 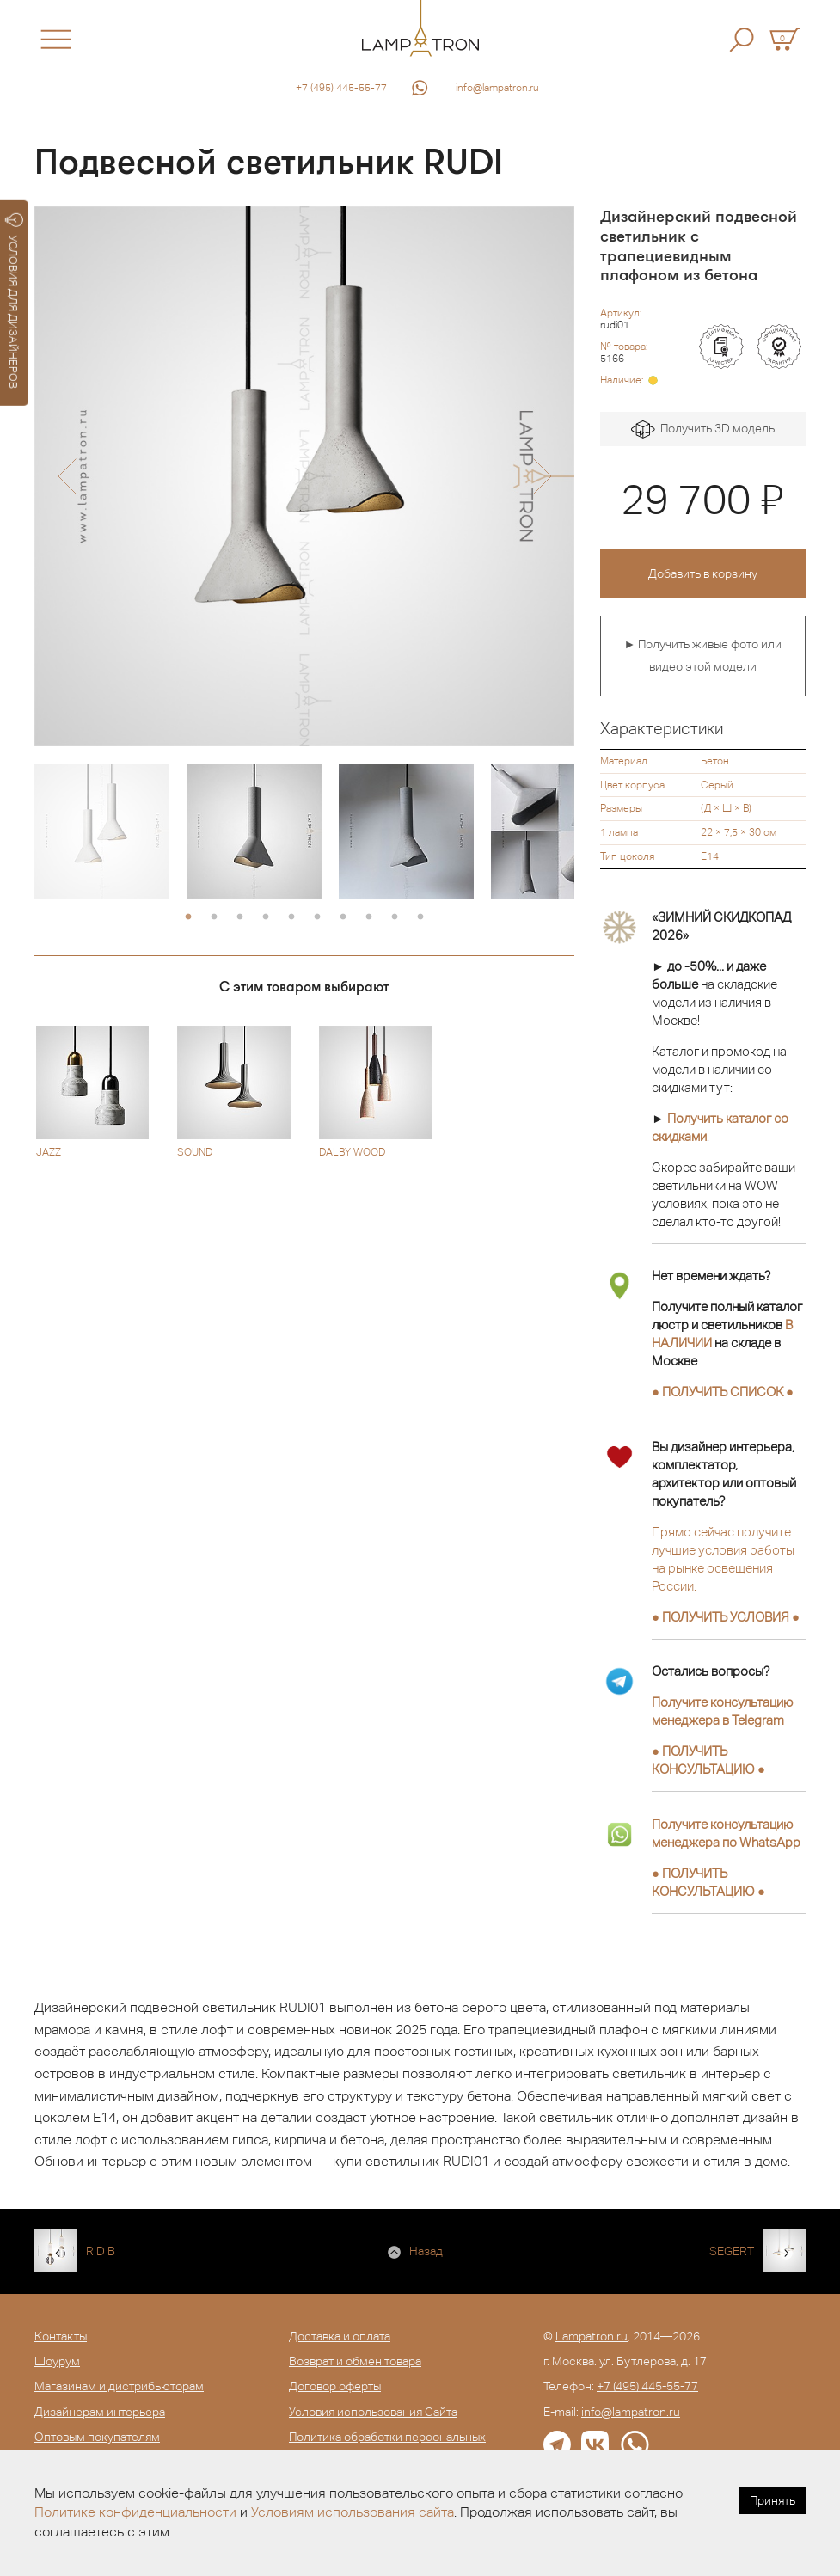 What do you see at coordinates (99, 2412) in the screenshot?
I see `Дизайнерам интерьера` at bounding box center [99, 2412].